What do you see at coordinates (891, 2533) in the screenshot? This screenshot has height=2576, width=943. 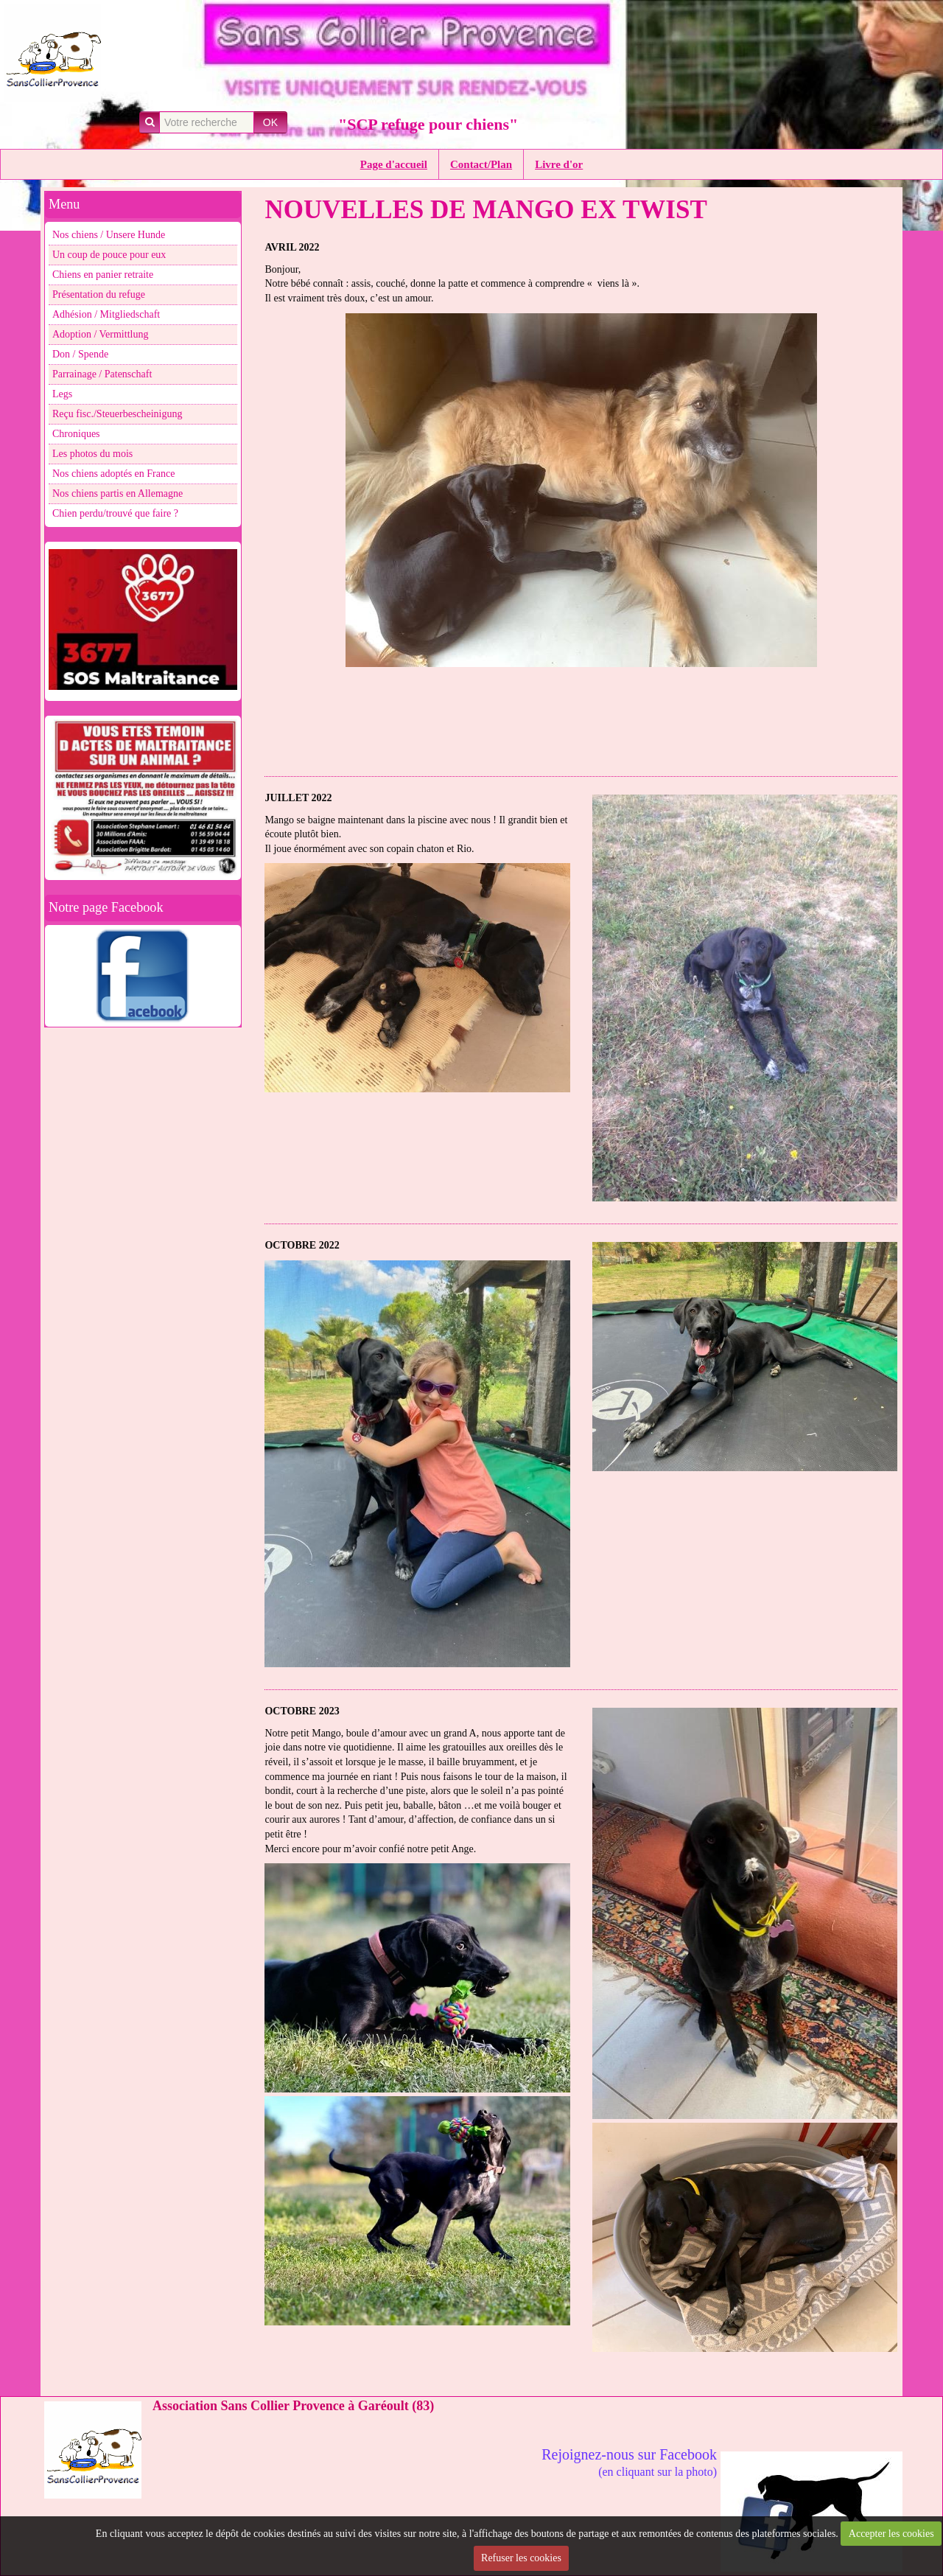 I see `Accepter les cookies` at bounding box center [891, 2533].